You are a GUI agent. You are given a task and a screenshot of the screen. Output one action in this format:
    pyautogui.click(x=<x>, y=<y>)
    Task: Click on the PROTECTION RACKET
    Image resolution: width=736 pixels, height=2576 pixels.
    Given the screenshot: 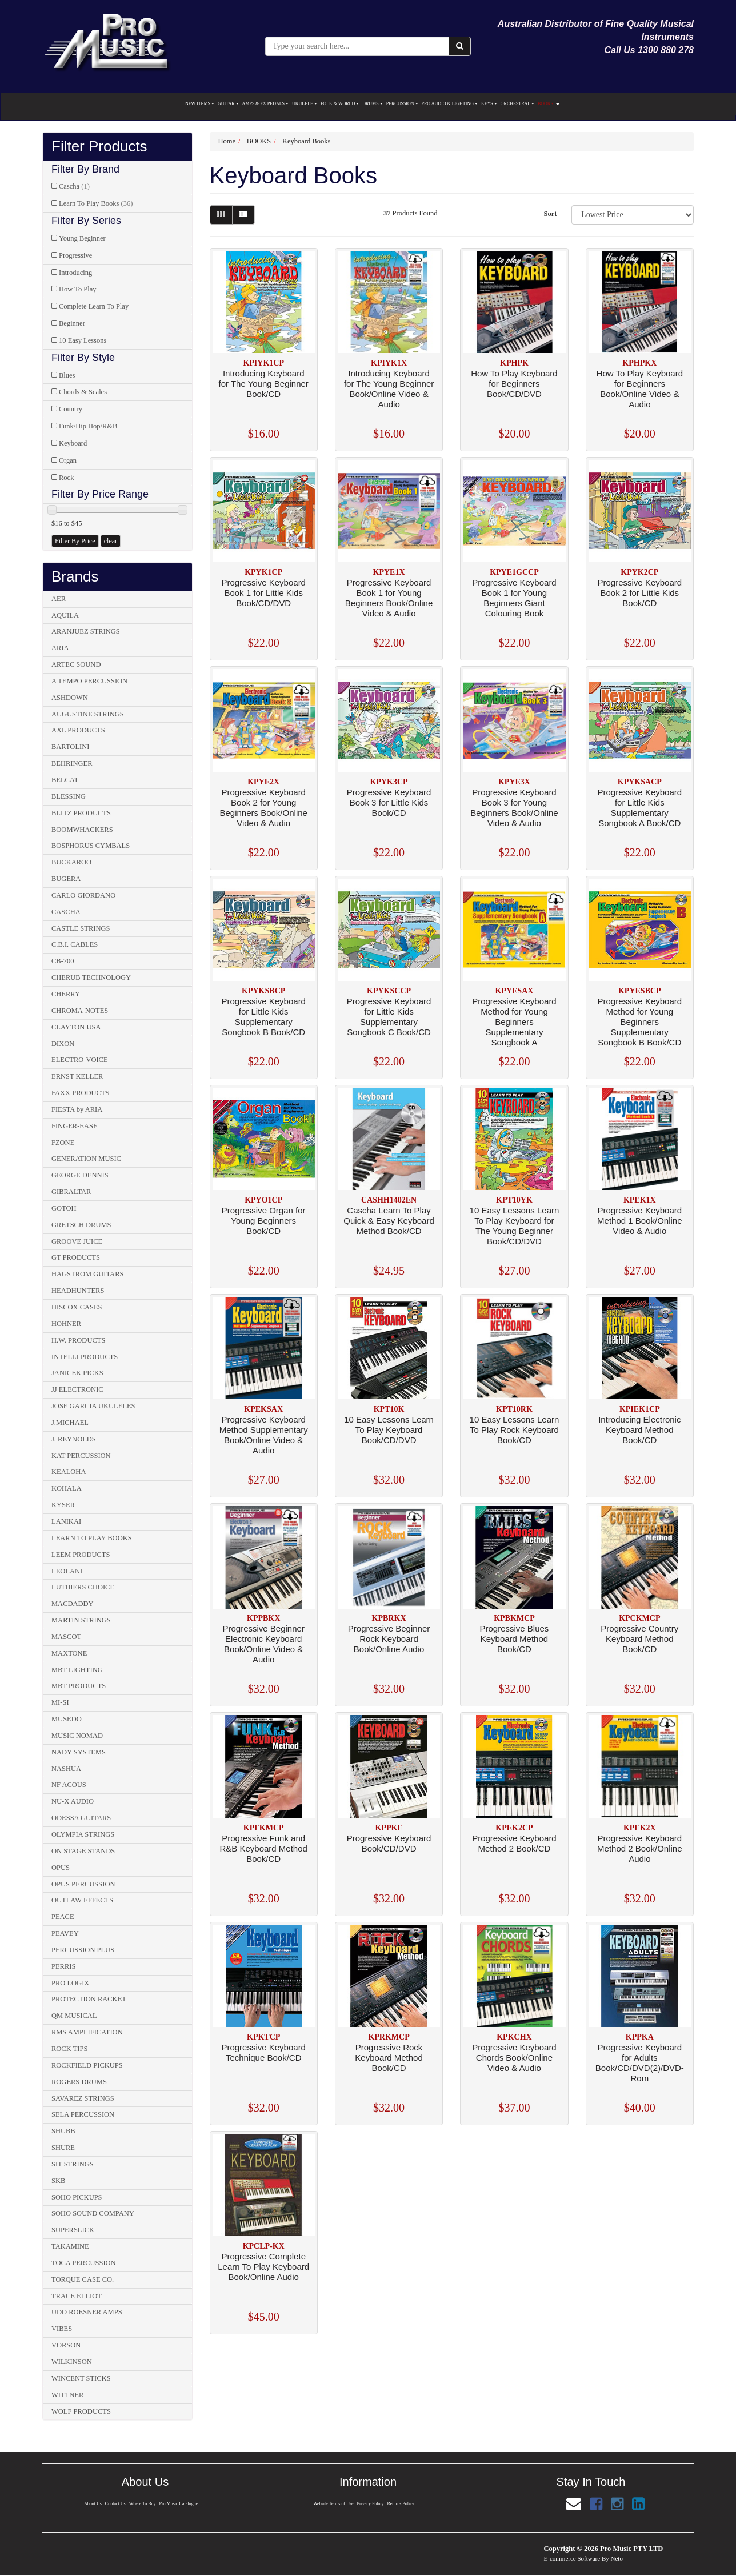 What is the action you would take?
    pyautogui.click(x=88, y=1999)
    